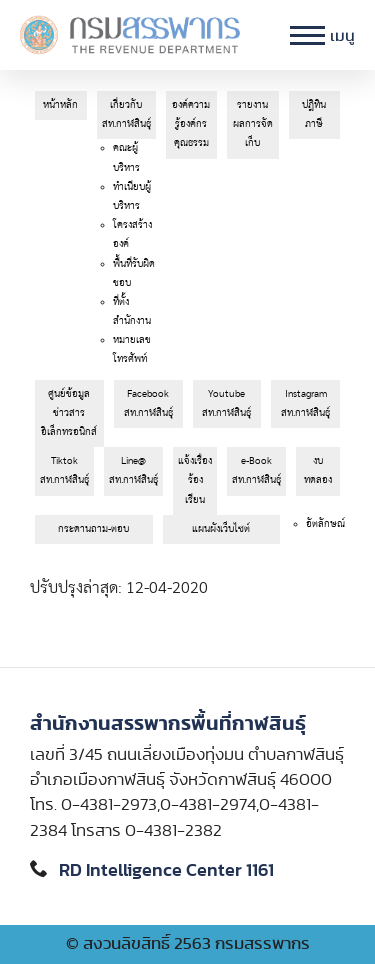  I want to click on โครงสร้างองค์, so click(132, 234).